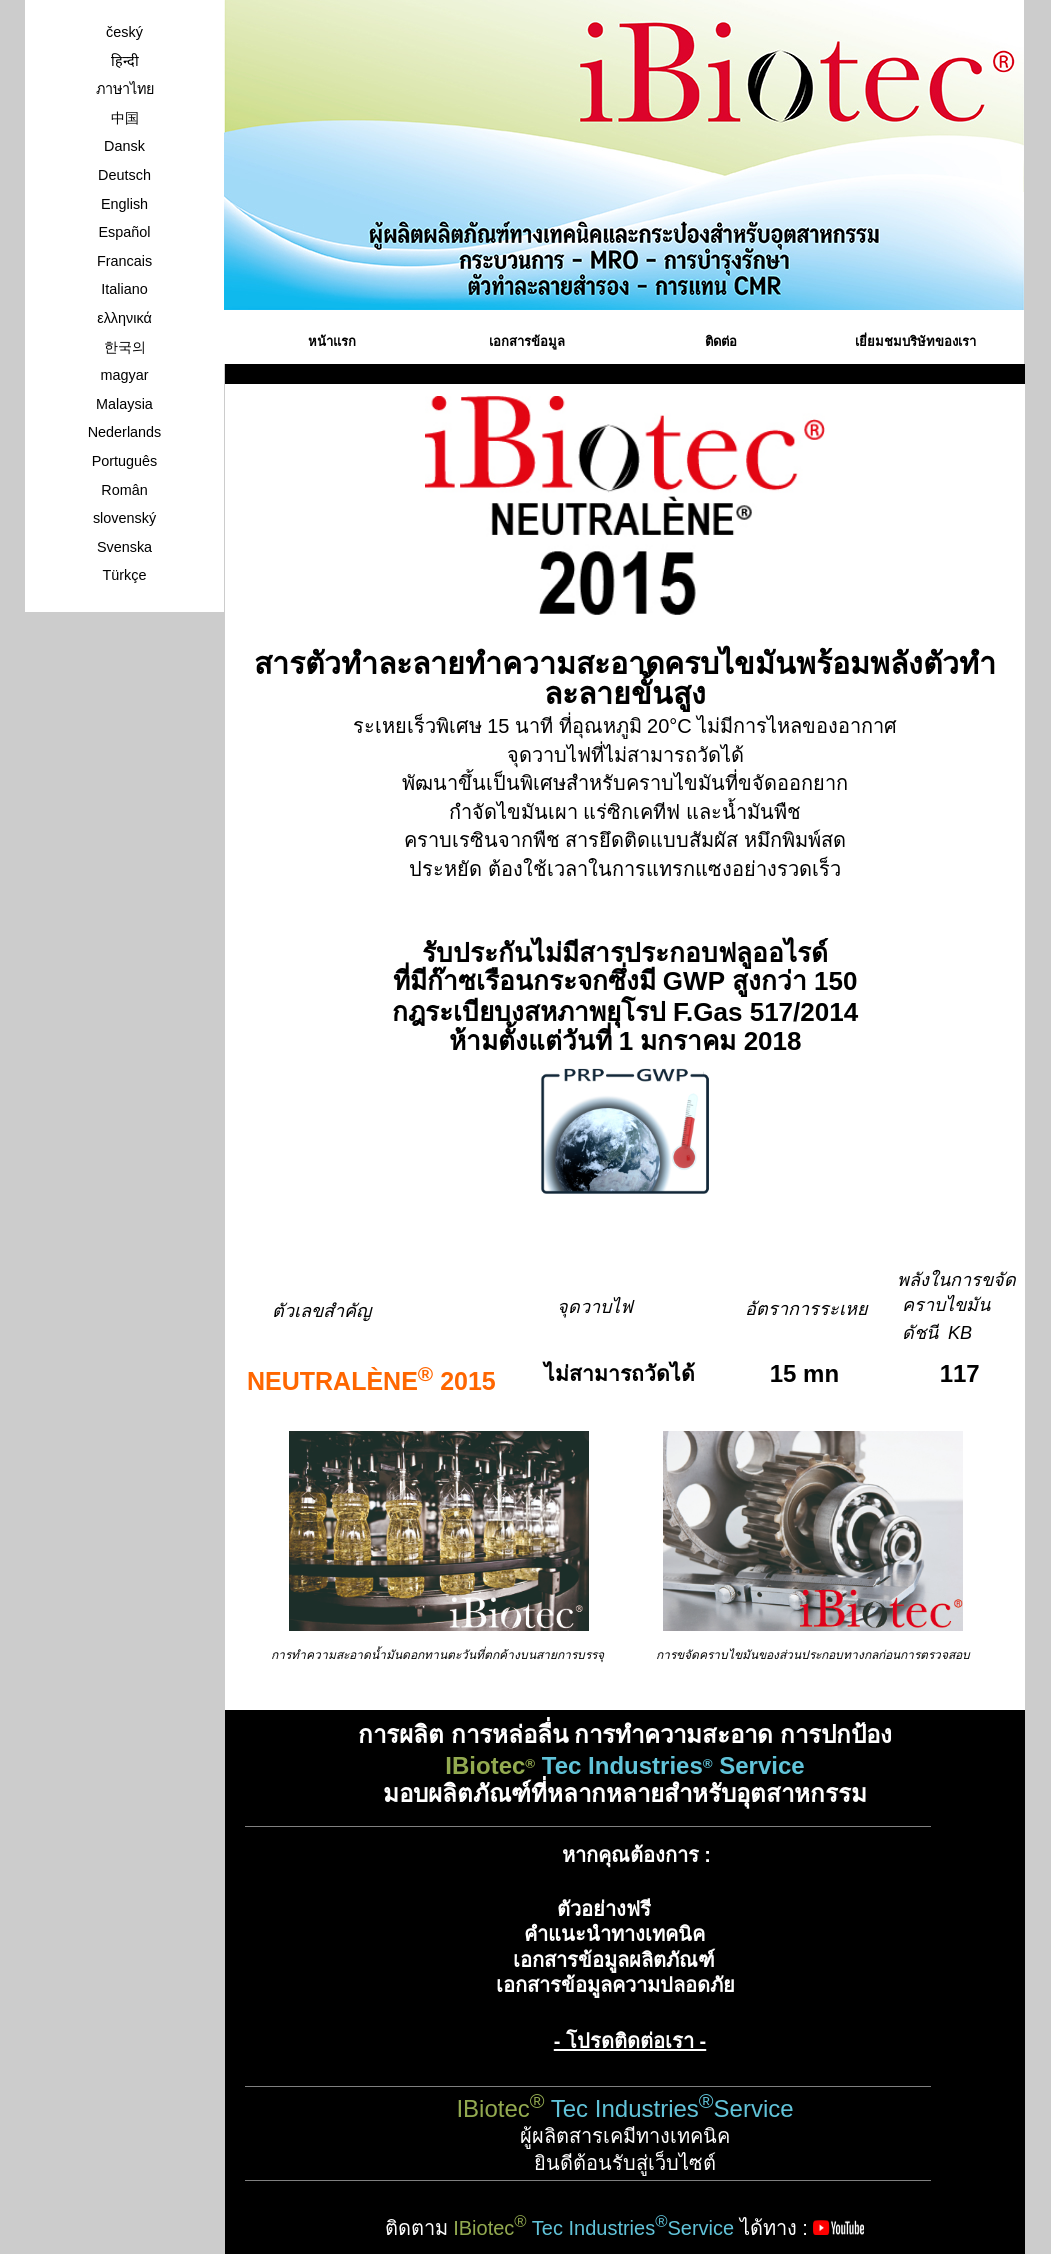 Image resolution: width=1051 pixels, height=2254 pixels. I want to click on ελληνικά, so click(124, 318).